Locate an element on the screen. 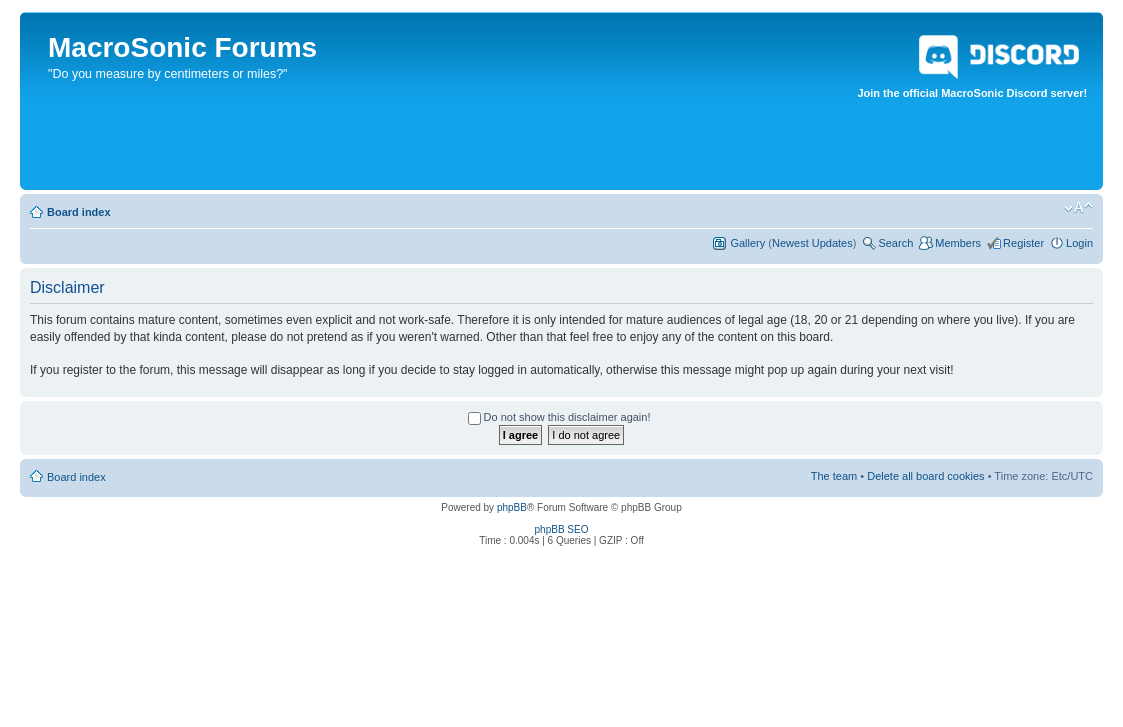  phpBB is located at coordinates (512, 507).